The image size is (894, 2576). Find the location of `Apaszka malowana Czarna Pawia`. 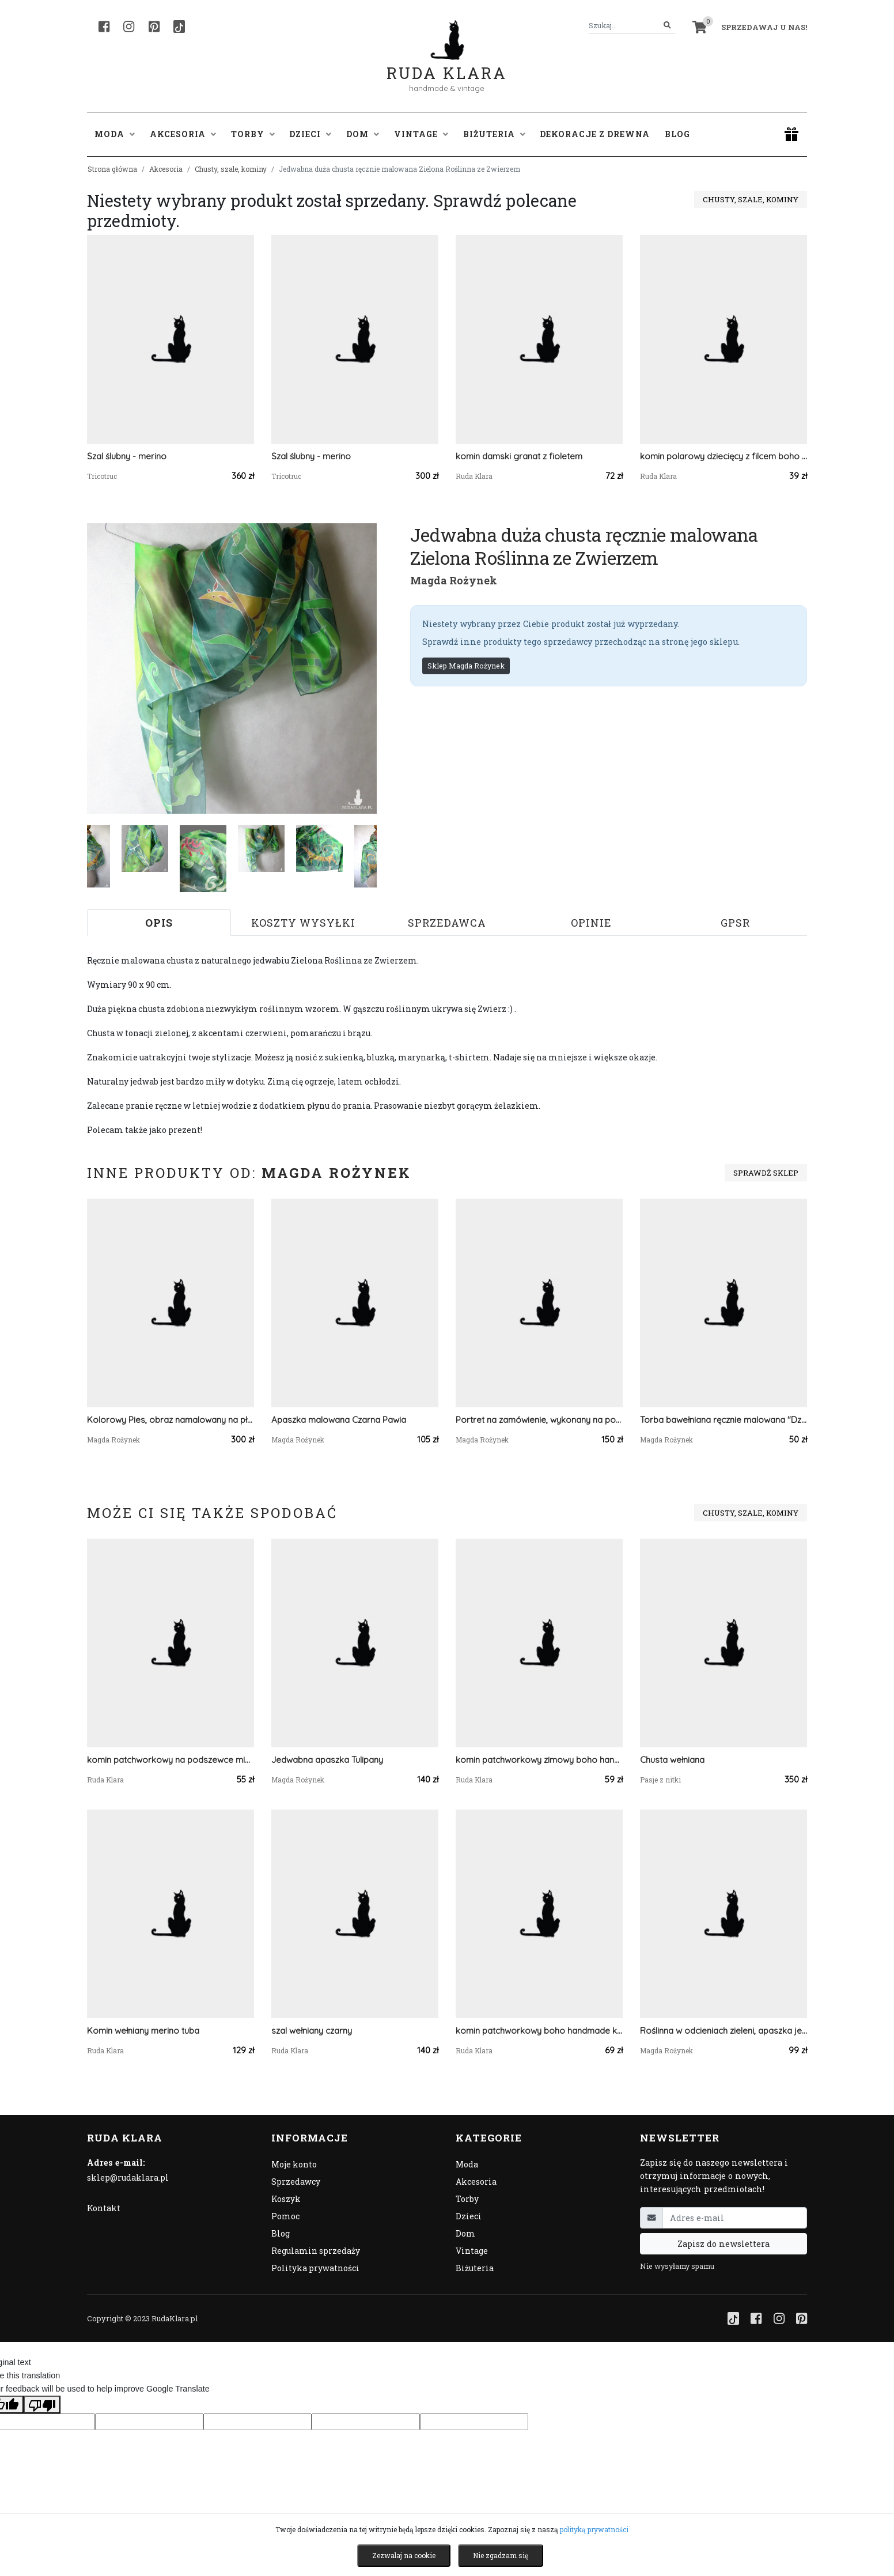

Apaszka malowana Czarna Pawia is located at coordinates (338, 1419).